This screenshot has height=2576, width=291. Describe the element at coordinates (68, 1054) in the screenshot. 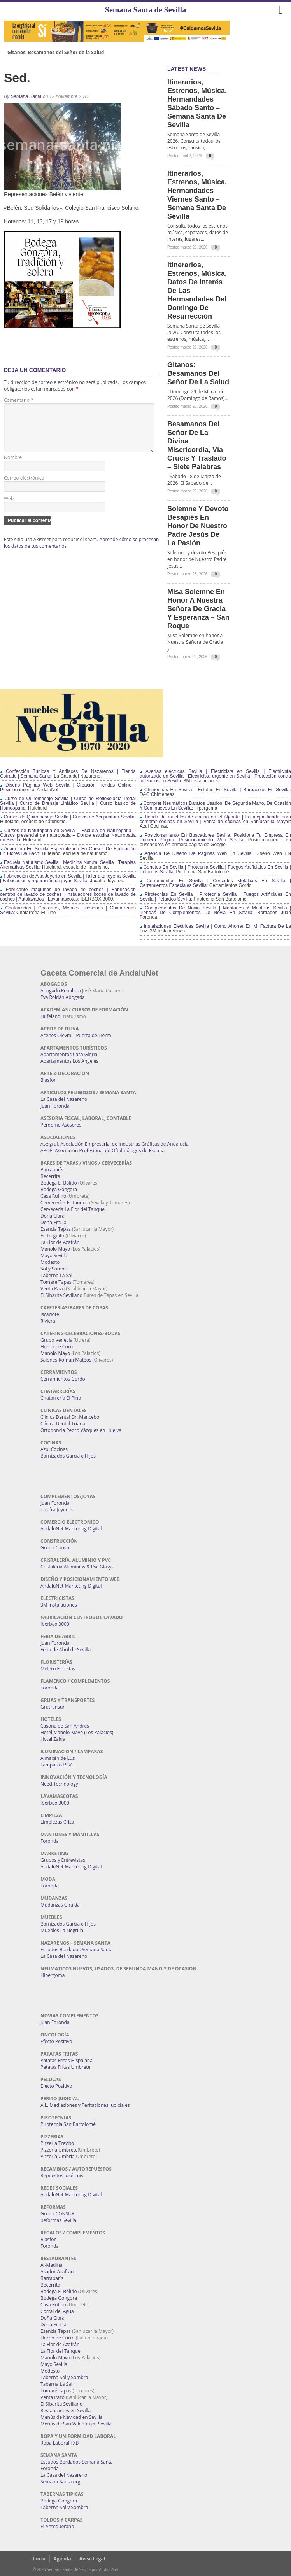

I see `Apartamentos Casa Gloria` at that location.